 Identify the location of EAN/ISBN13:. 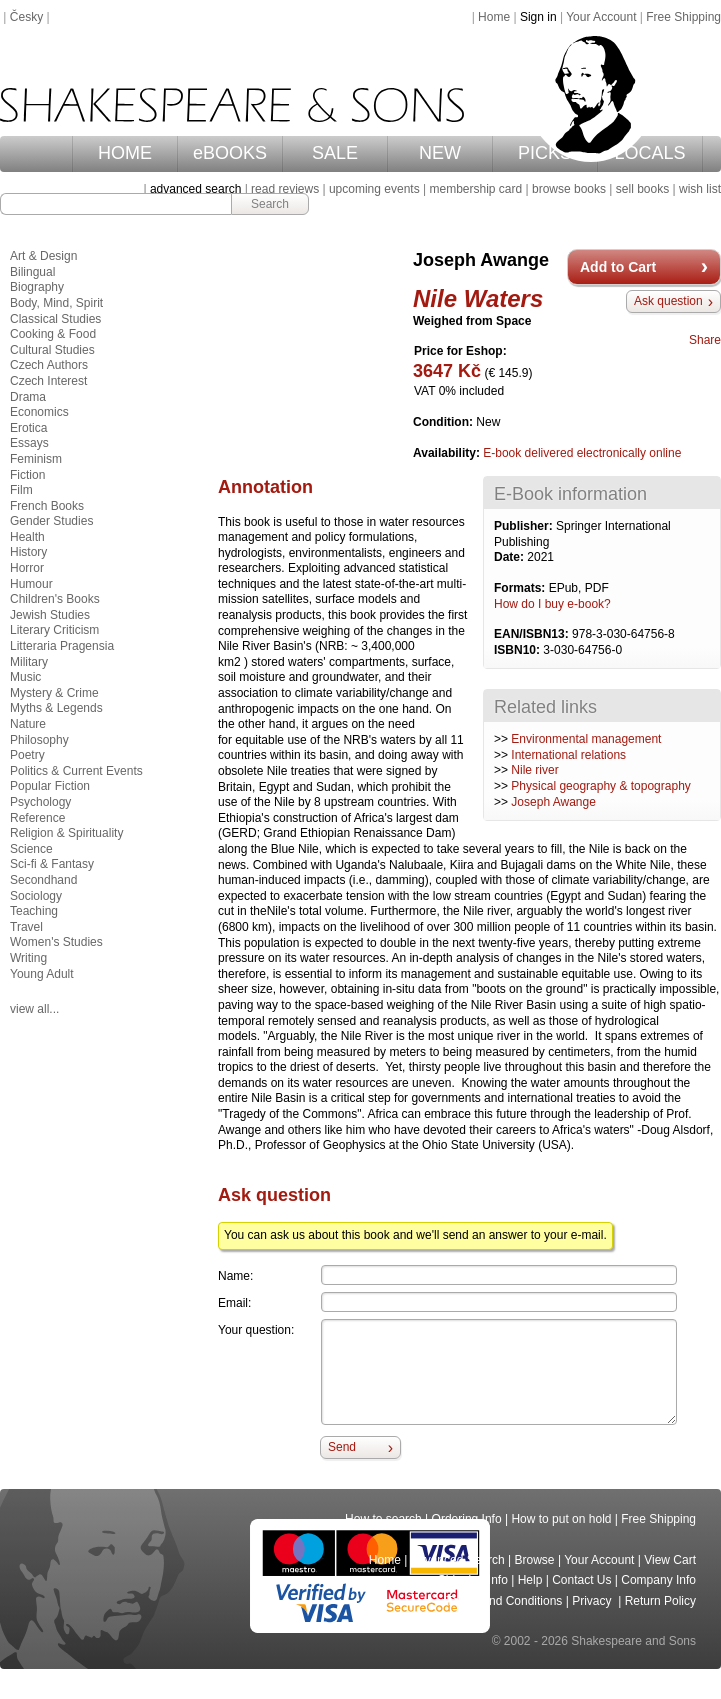
(533, 634).